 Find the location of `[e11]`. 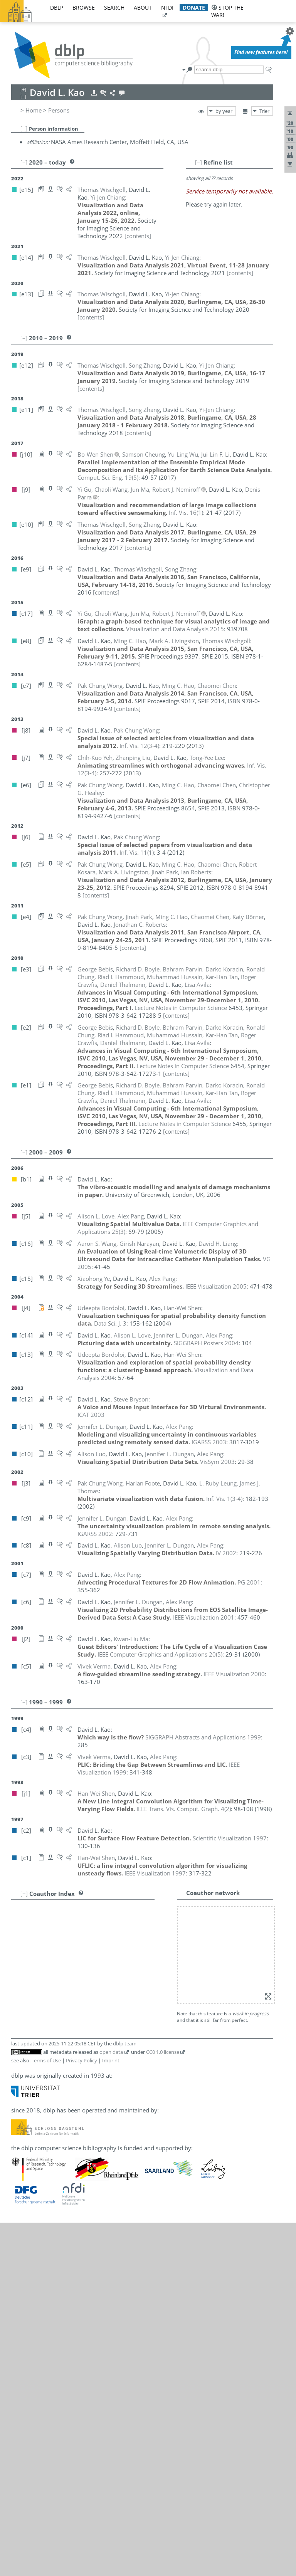

[e11] is located at coordinates (187, 1970).